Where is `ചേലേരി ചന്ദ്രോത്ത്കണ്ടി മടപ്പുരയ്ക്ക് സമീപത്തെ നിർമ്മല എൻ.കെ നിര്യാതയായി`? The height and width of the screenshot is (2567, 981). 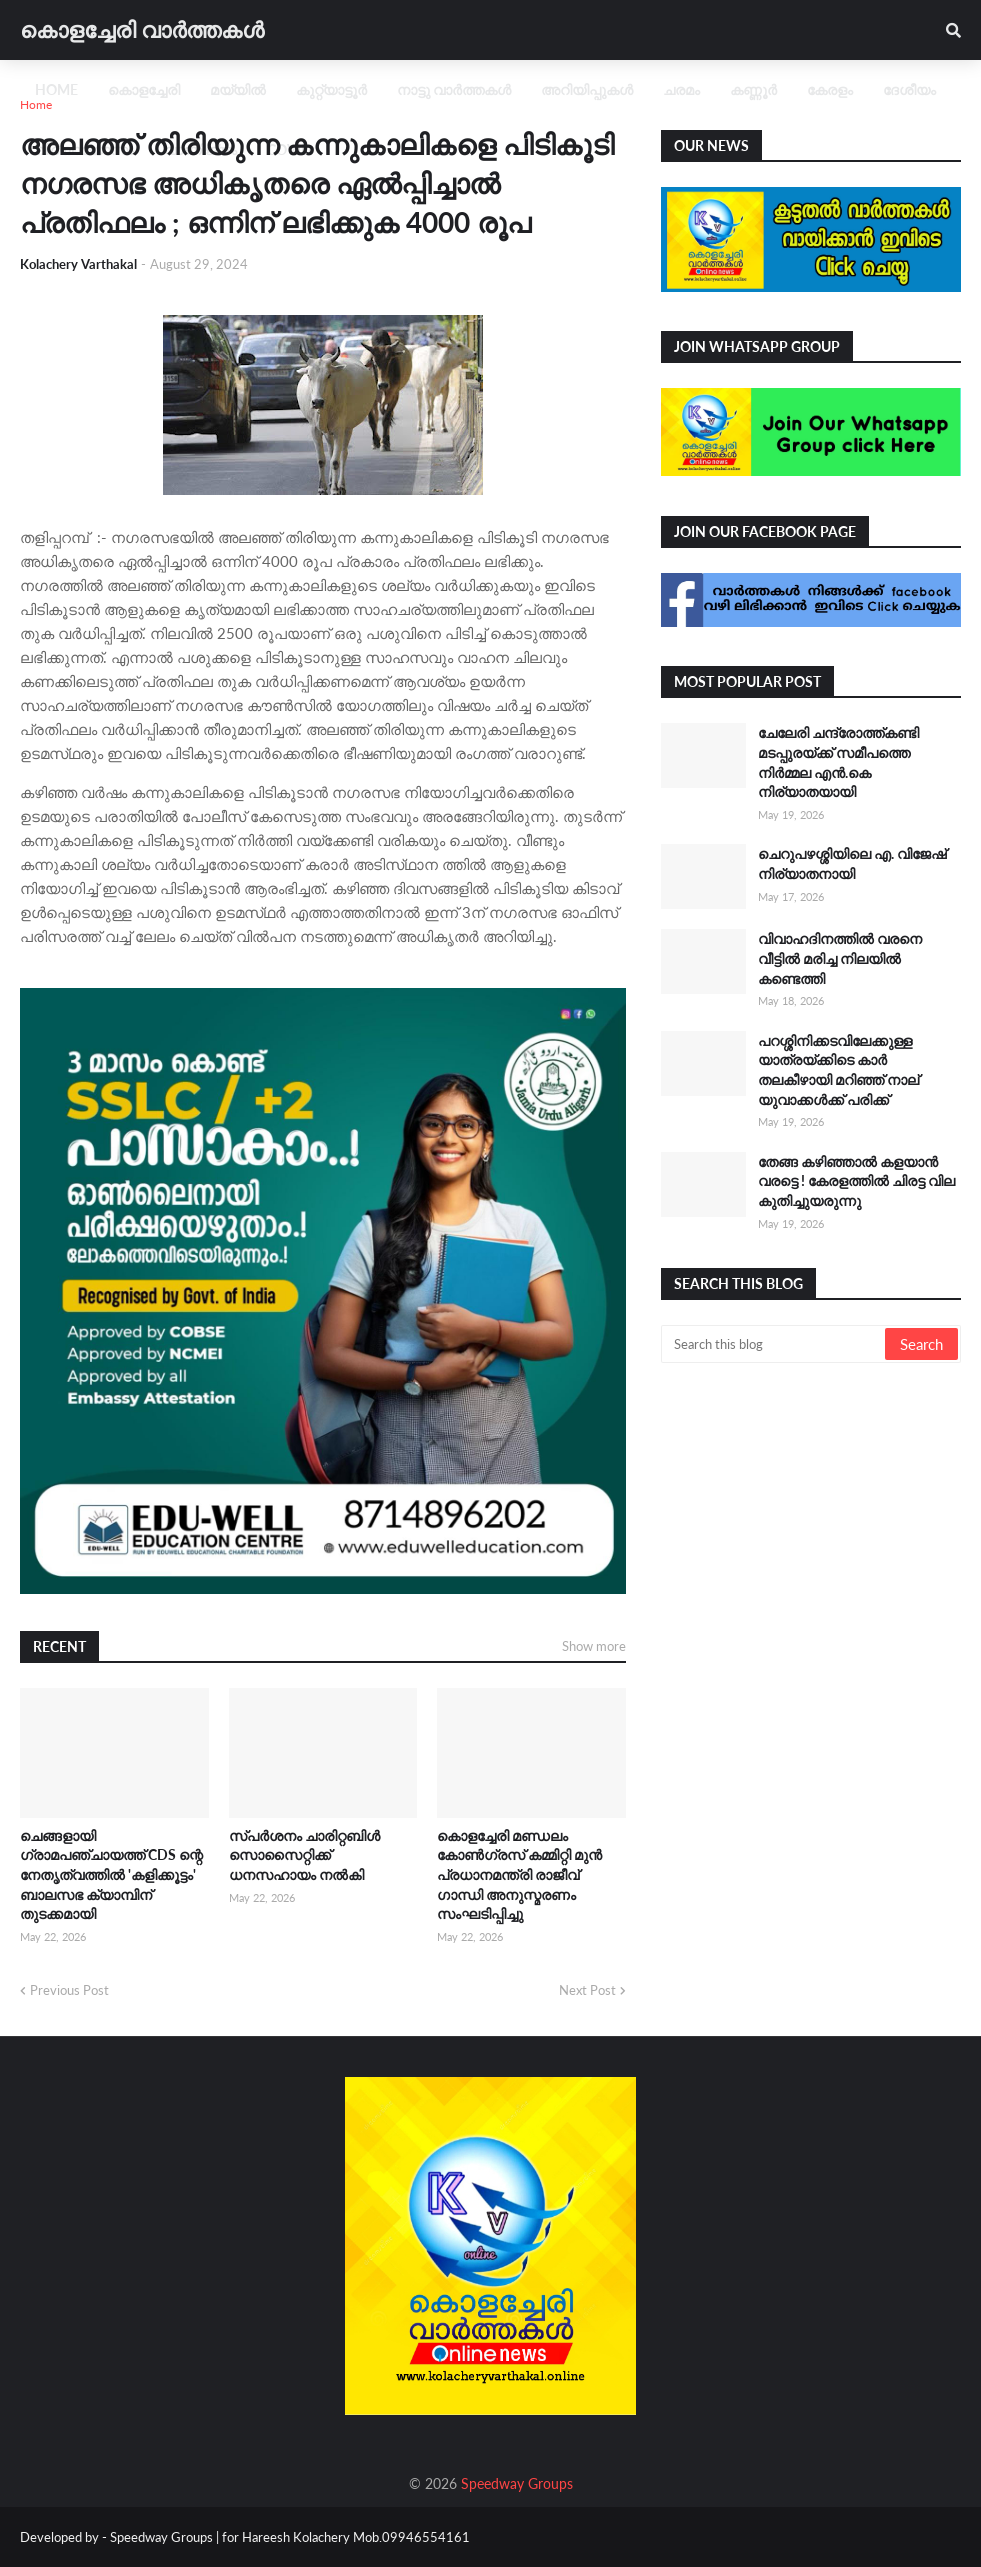
ചേലേരി ചന്ദ്രോത്ത്കണ്ടി മടപ്പുരയ്ക്ക് സമീപത്തെ നിർമ്മല എൻ.കെ നിര്യാതയായി is located at coordinates (838, 762).